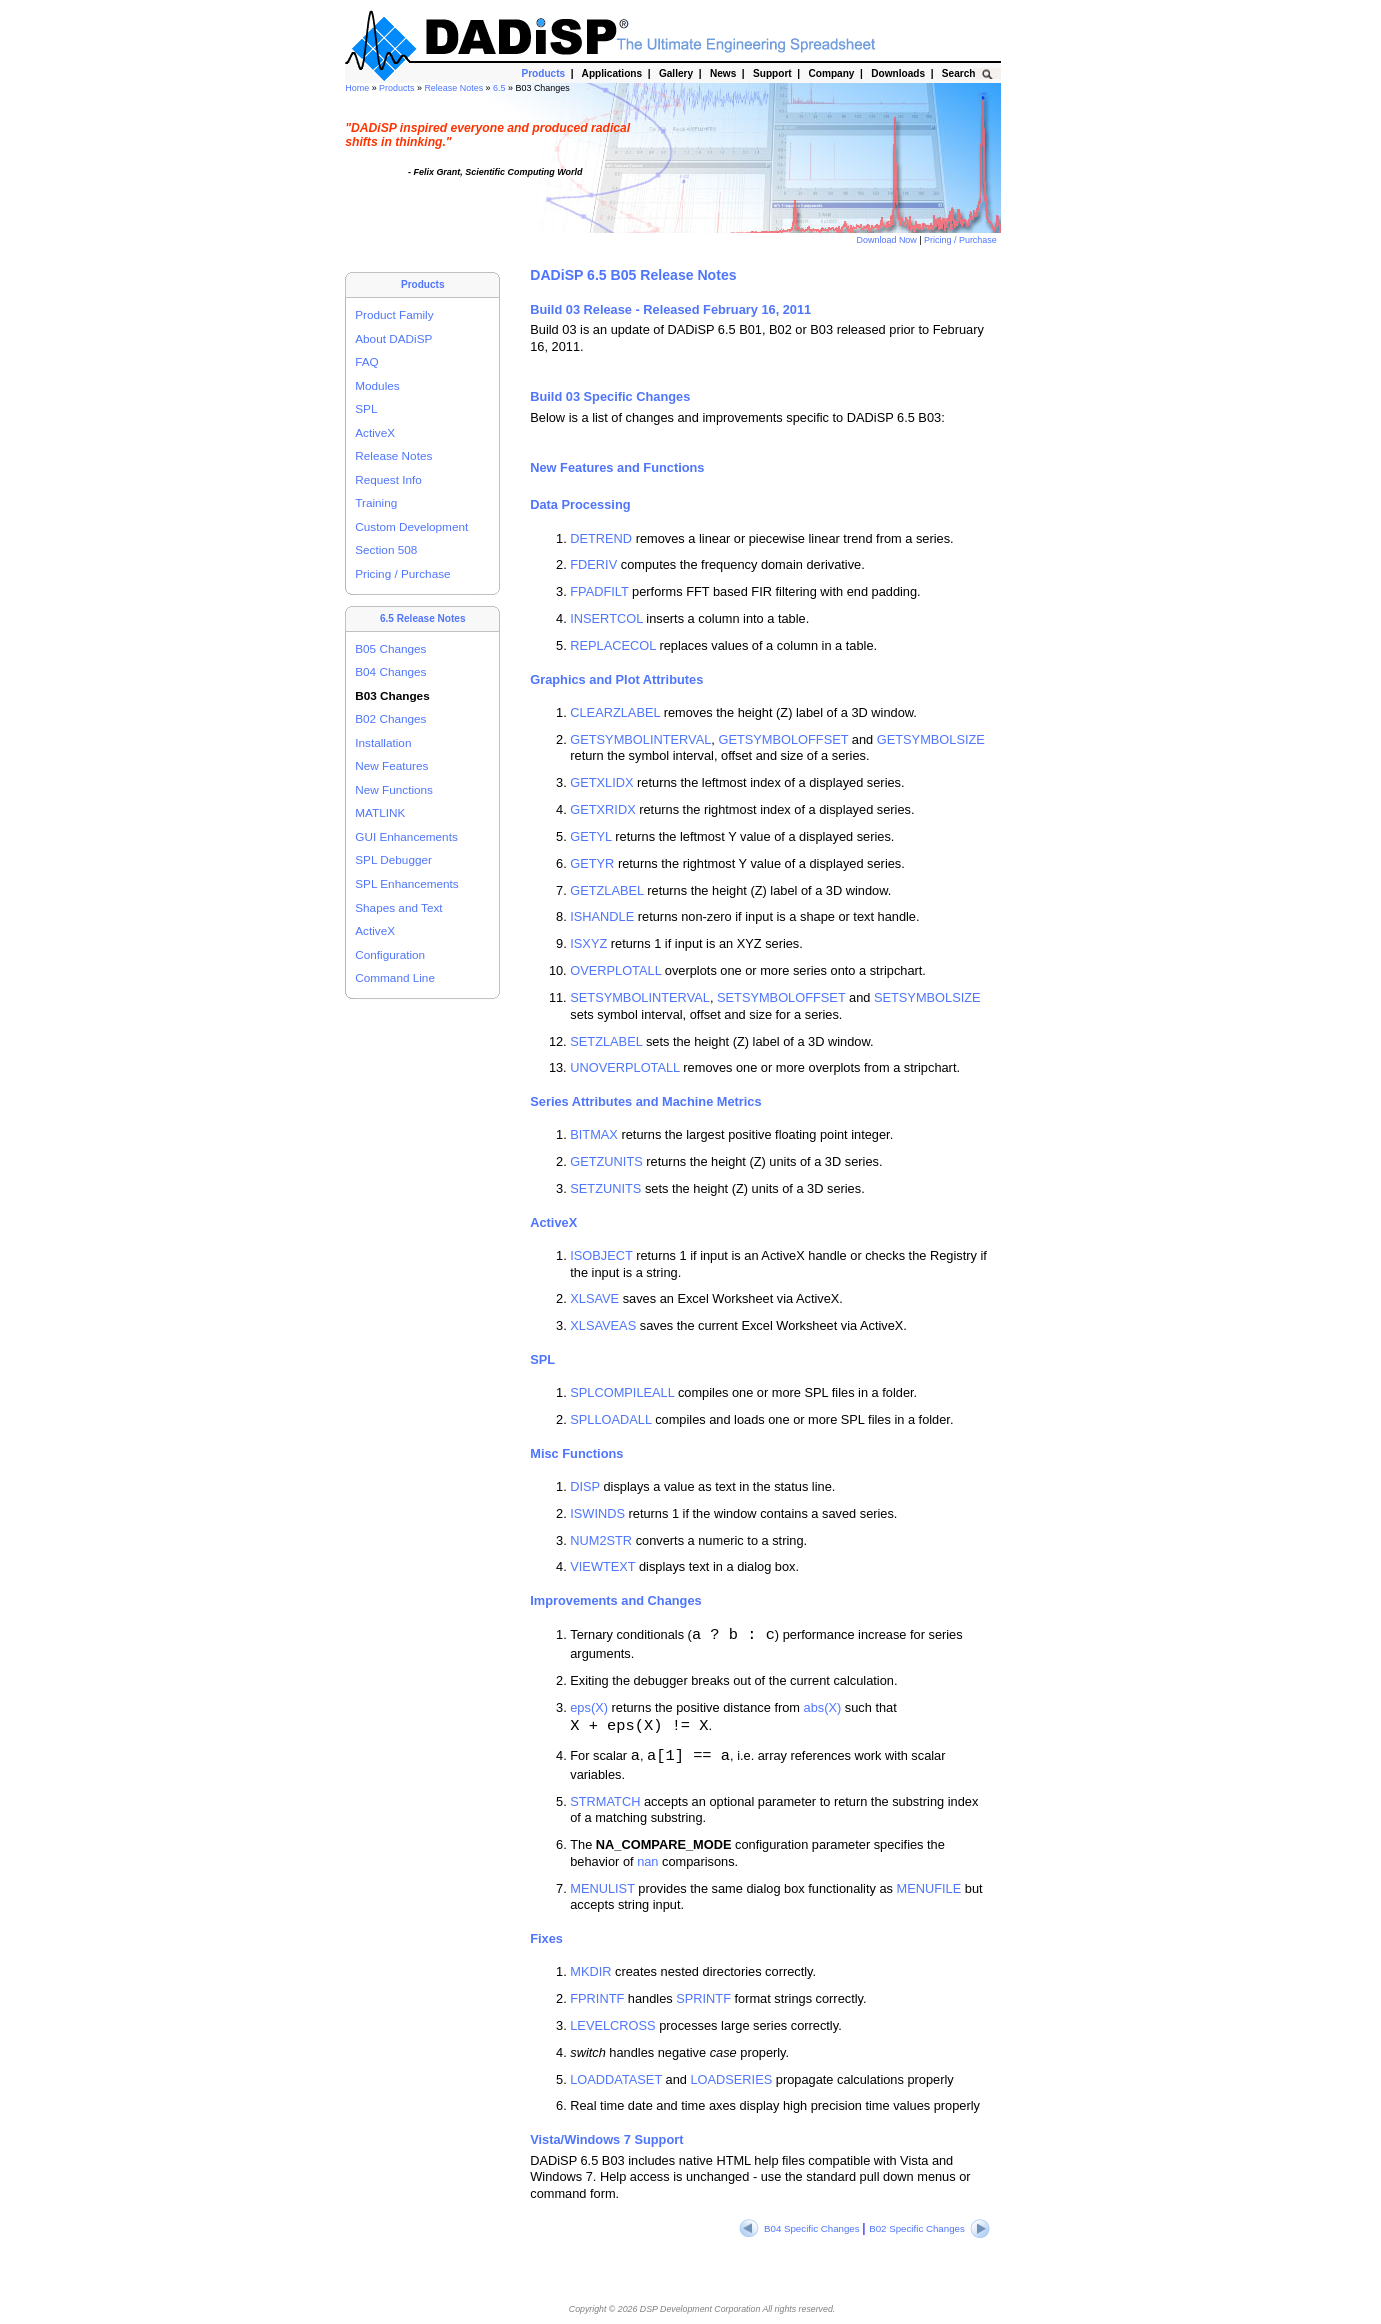  I want to click on New Functions, so click(394, 789).